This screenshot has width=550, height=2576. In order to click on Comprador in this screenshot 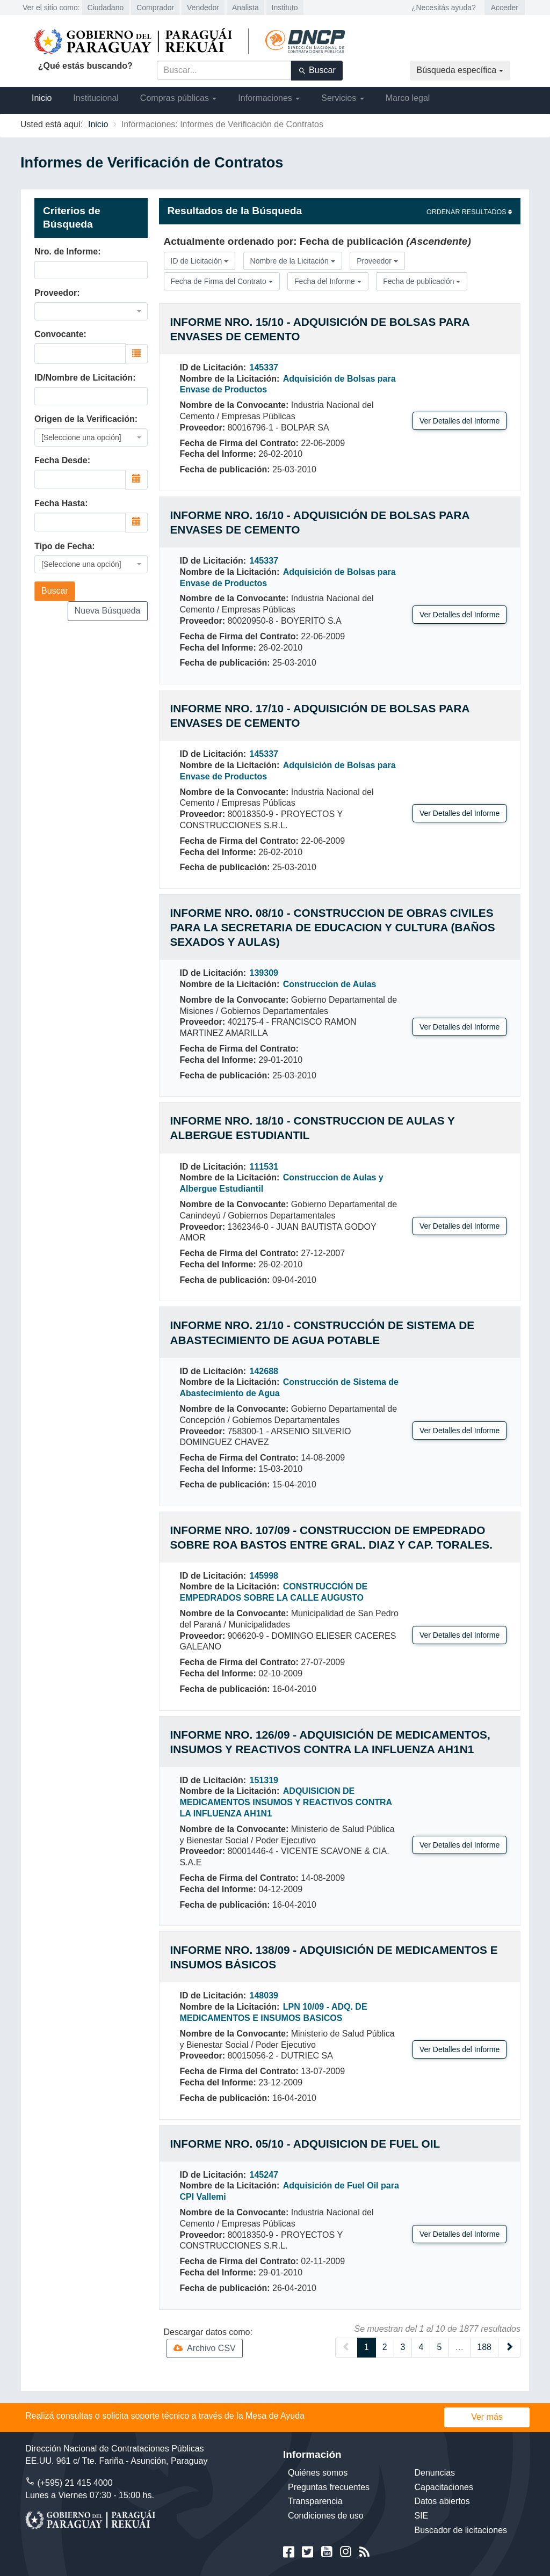, I will do `click(155, 7)`.